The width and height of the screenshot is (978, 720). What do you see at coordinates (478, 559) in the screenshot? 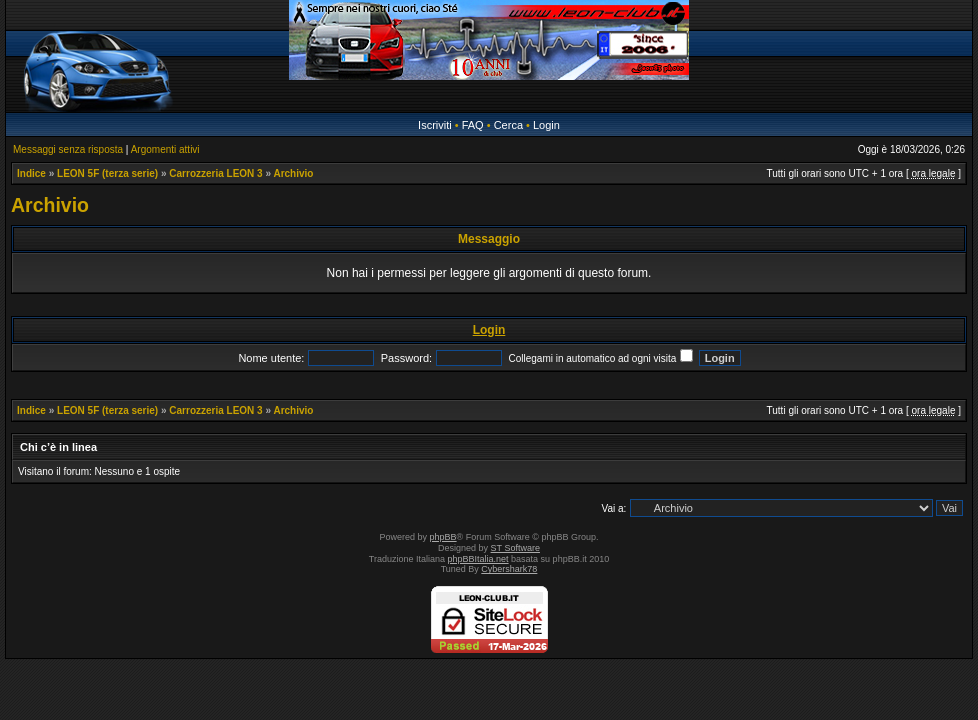
I see `phpBBItalia.net` at bounding box center [478, 559].